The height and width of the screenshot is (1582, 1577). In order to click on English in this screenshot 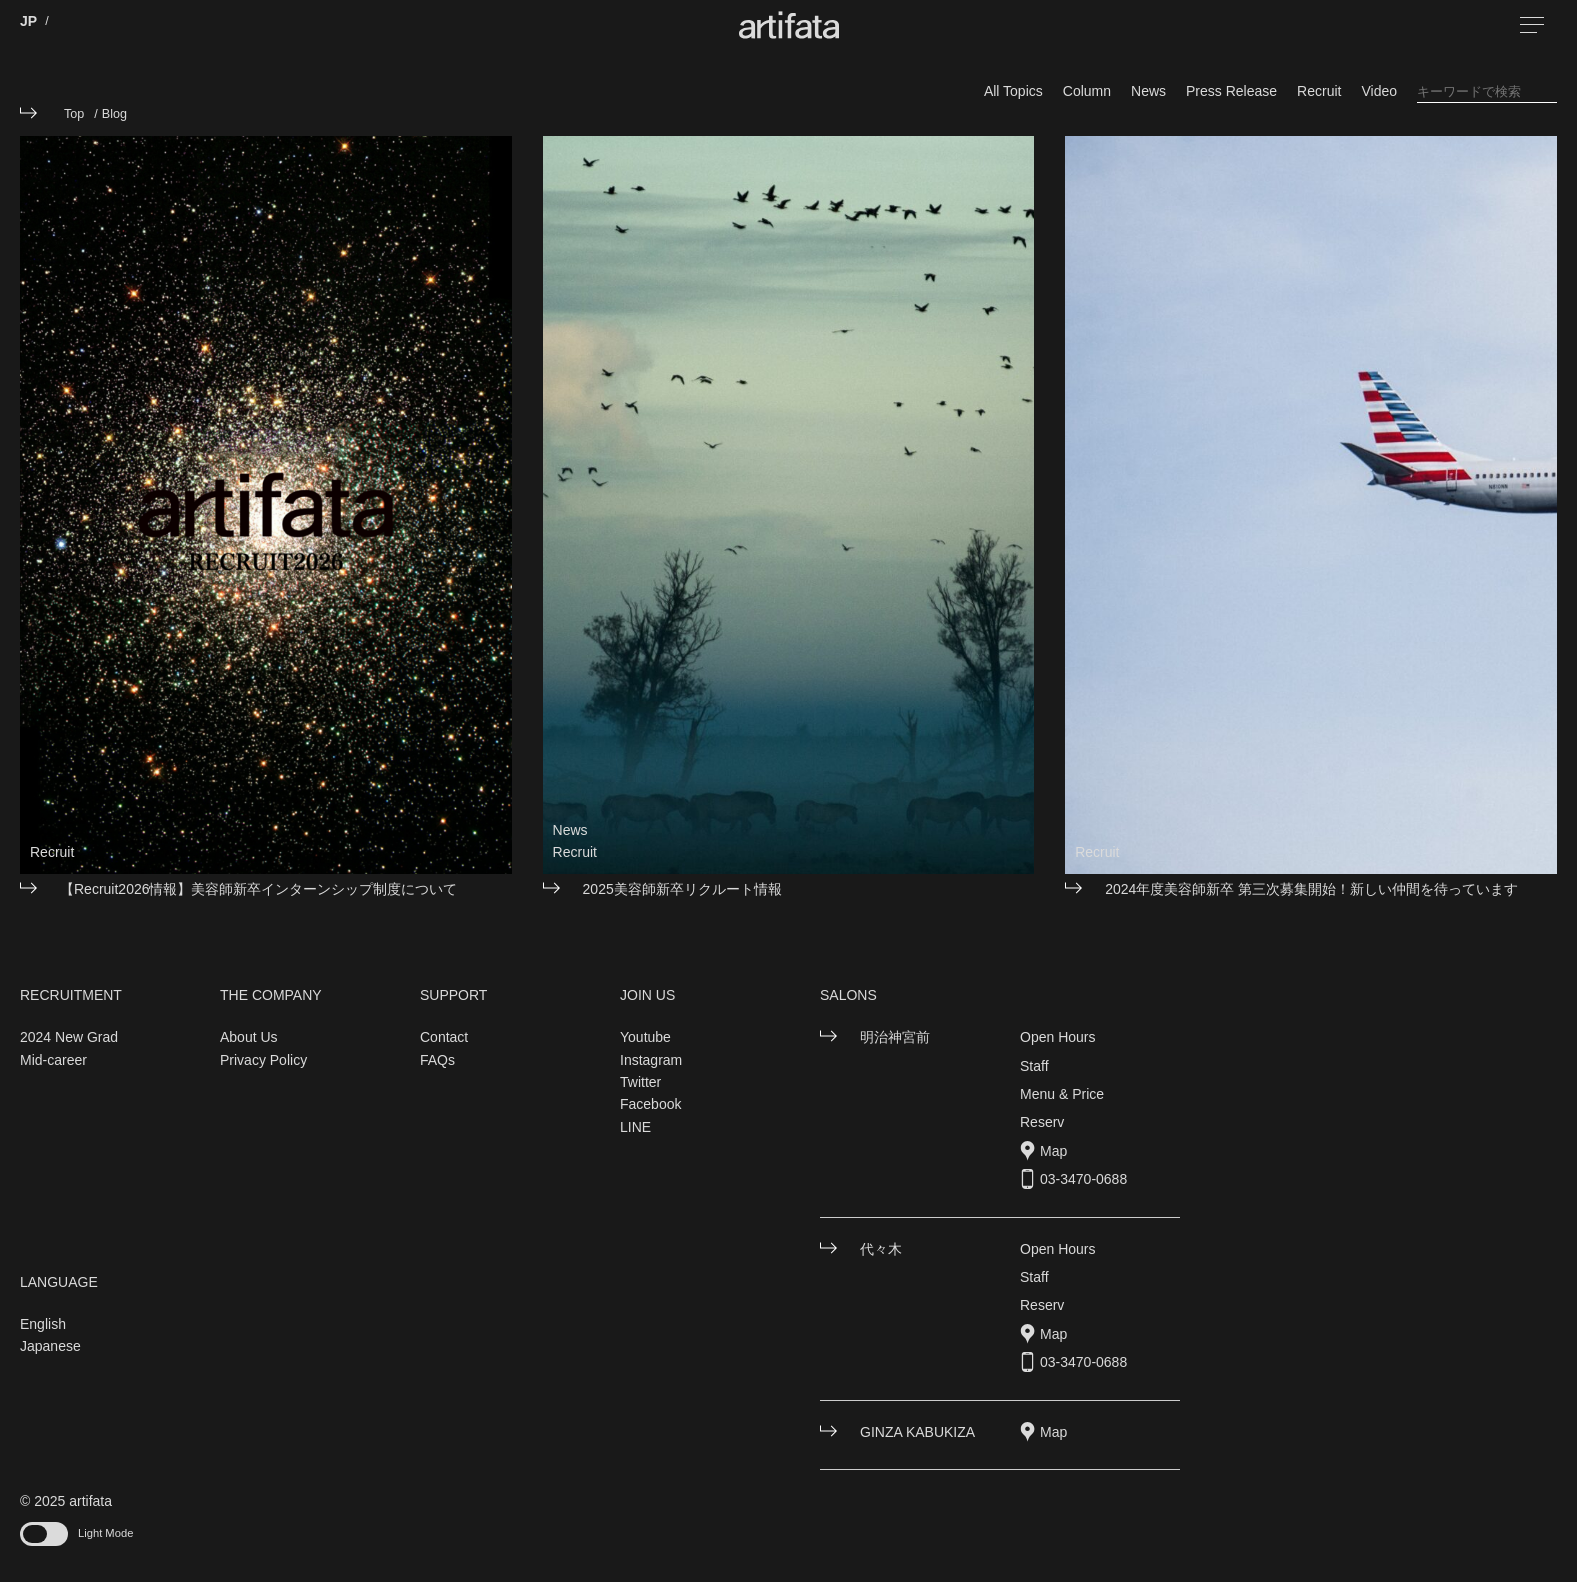, I will do `click(43, 1324)`.